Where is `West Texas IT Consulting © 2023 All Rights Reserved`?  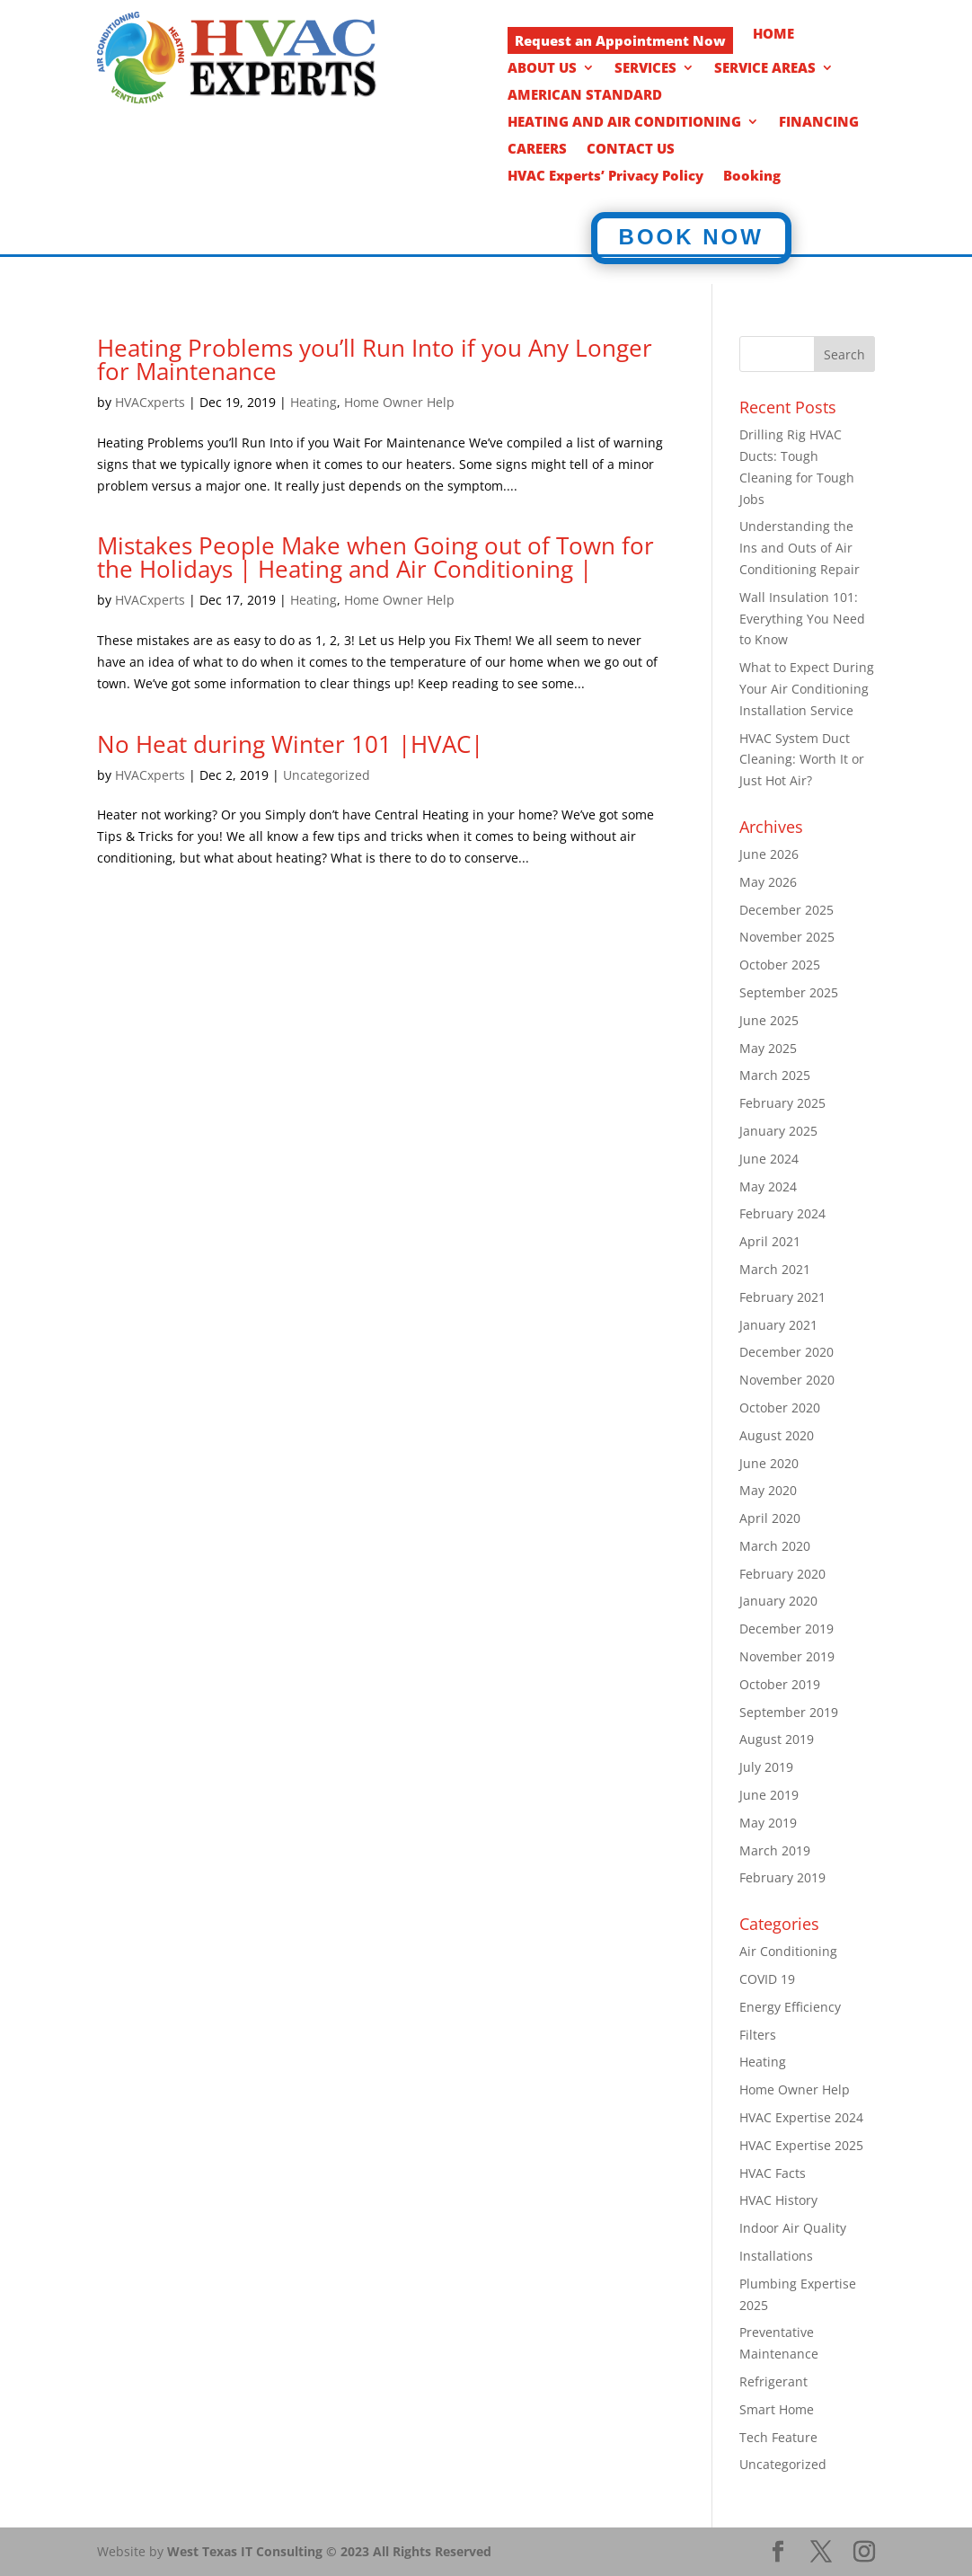
West Texas IT Consulting © 2023 All Rights Reserved is located at coordinates (329, 2551).